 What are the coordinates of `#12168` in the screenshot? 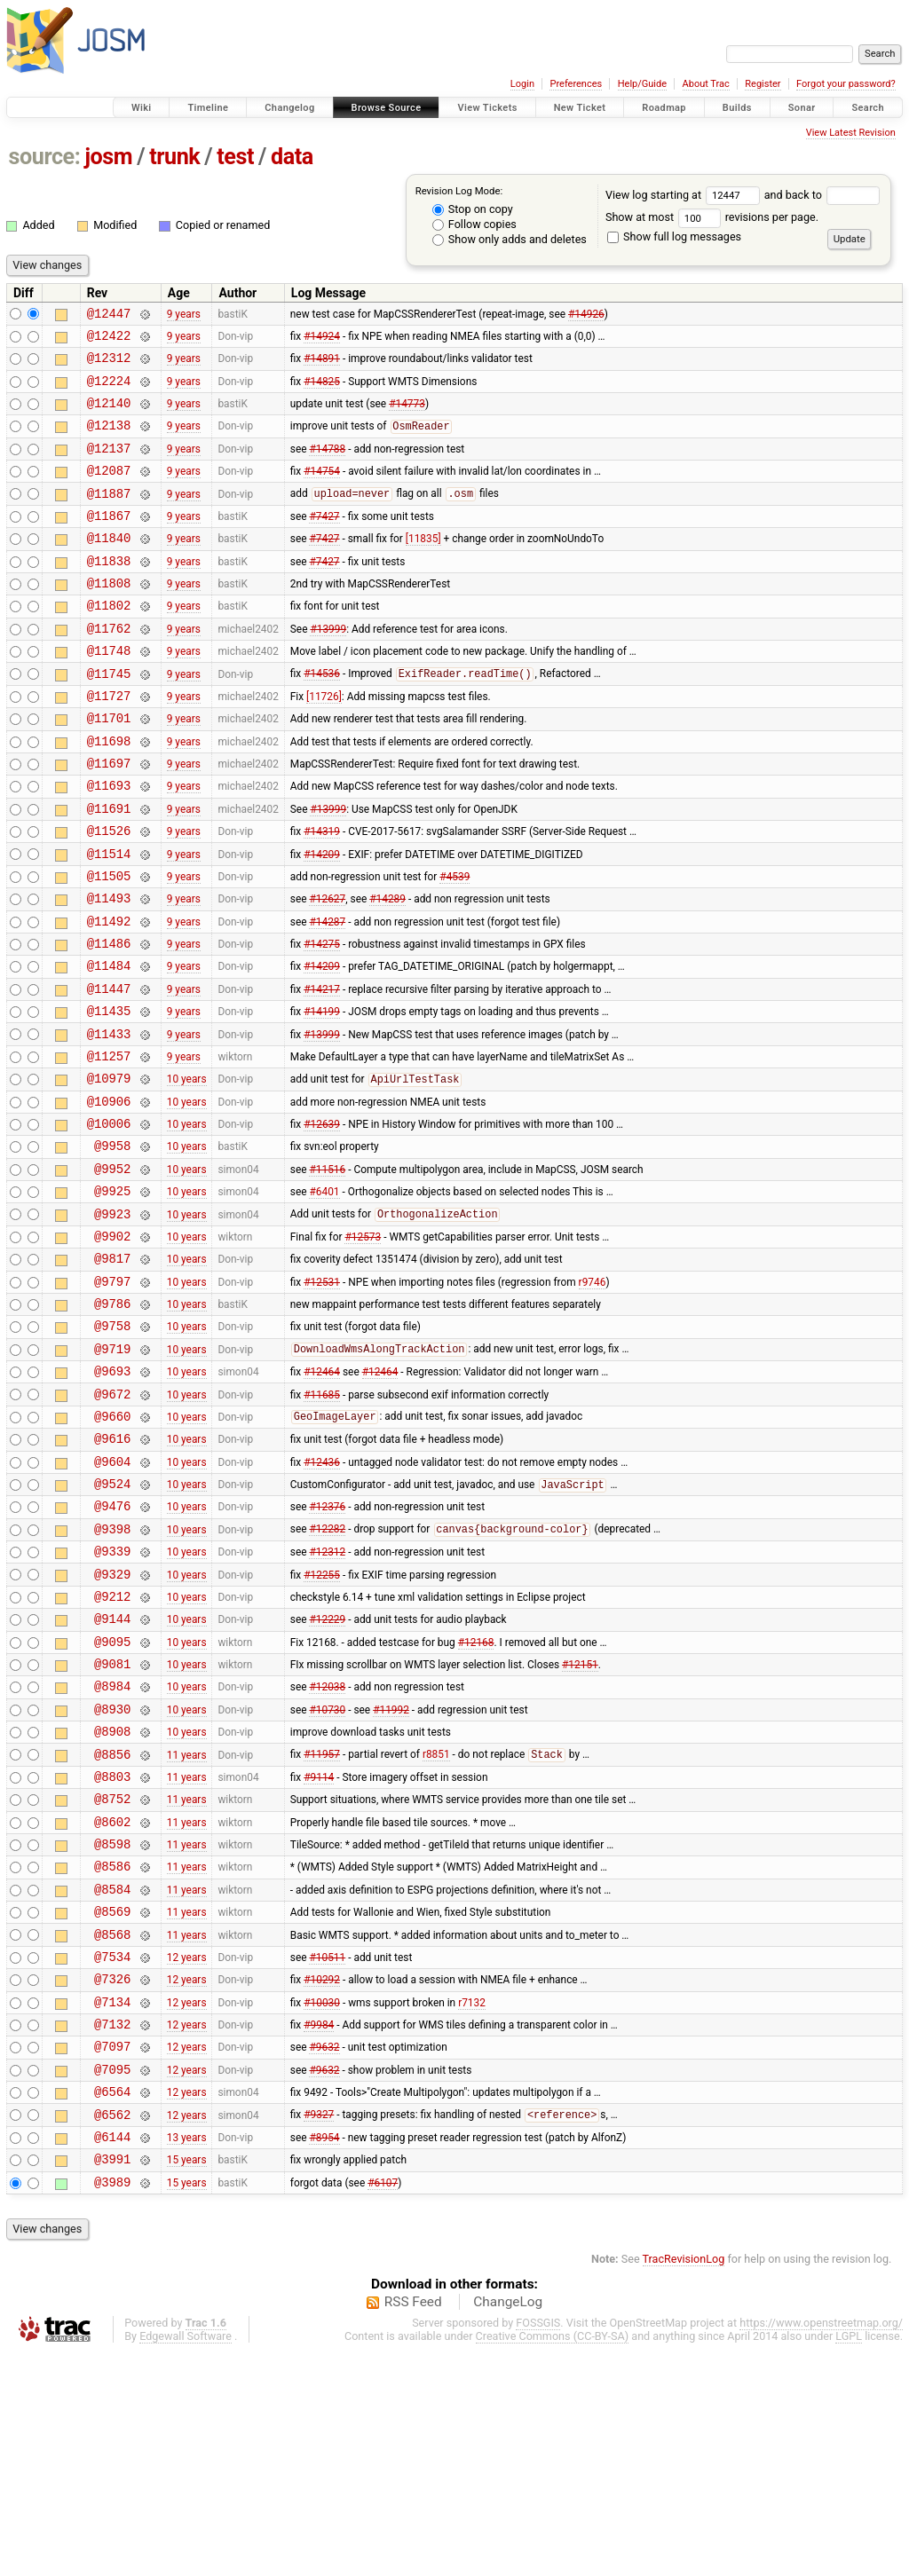 It's located at (476, 1800).